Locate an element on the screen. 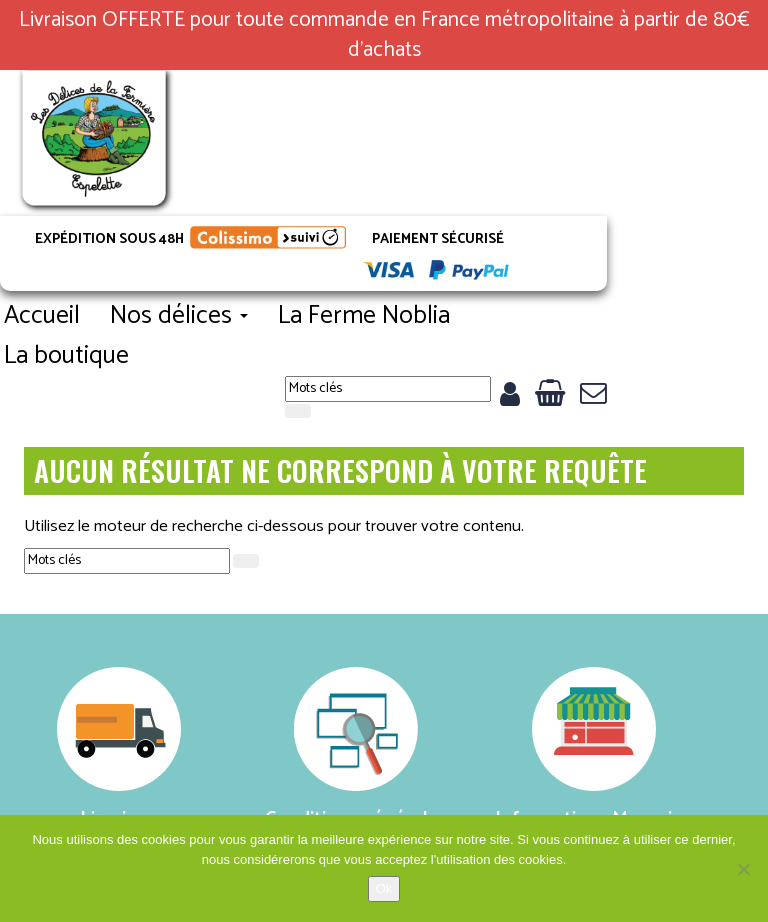  La boutique is located at coordinates (254, 250).